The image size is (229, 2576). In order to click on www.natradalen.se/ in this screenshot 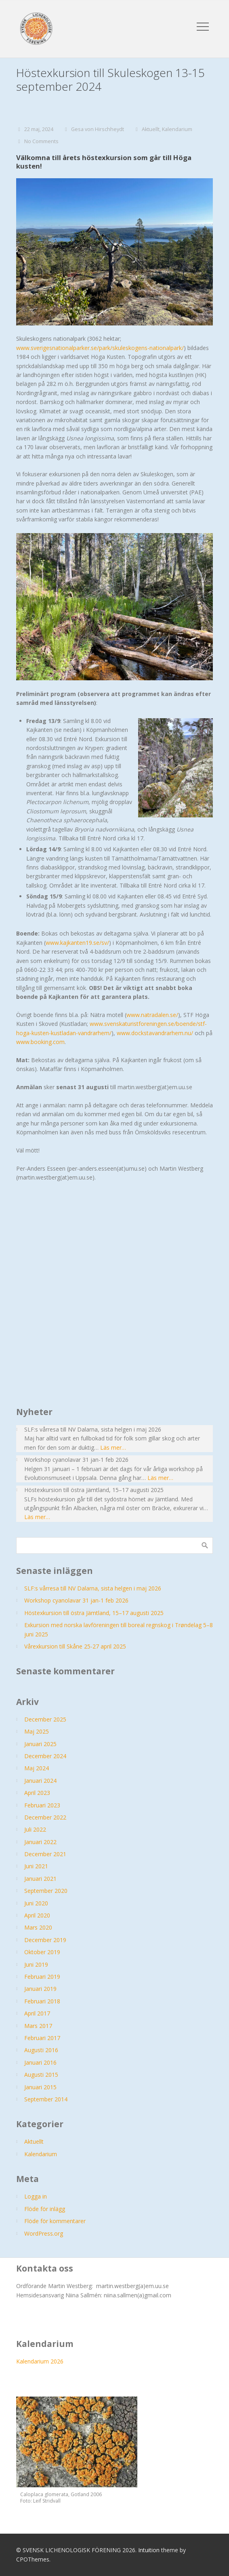, I will do `click(152, 1015)`.